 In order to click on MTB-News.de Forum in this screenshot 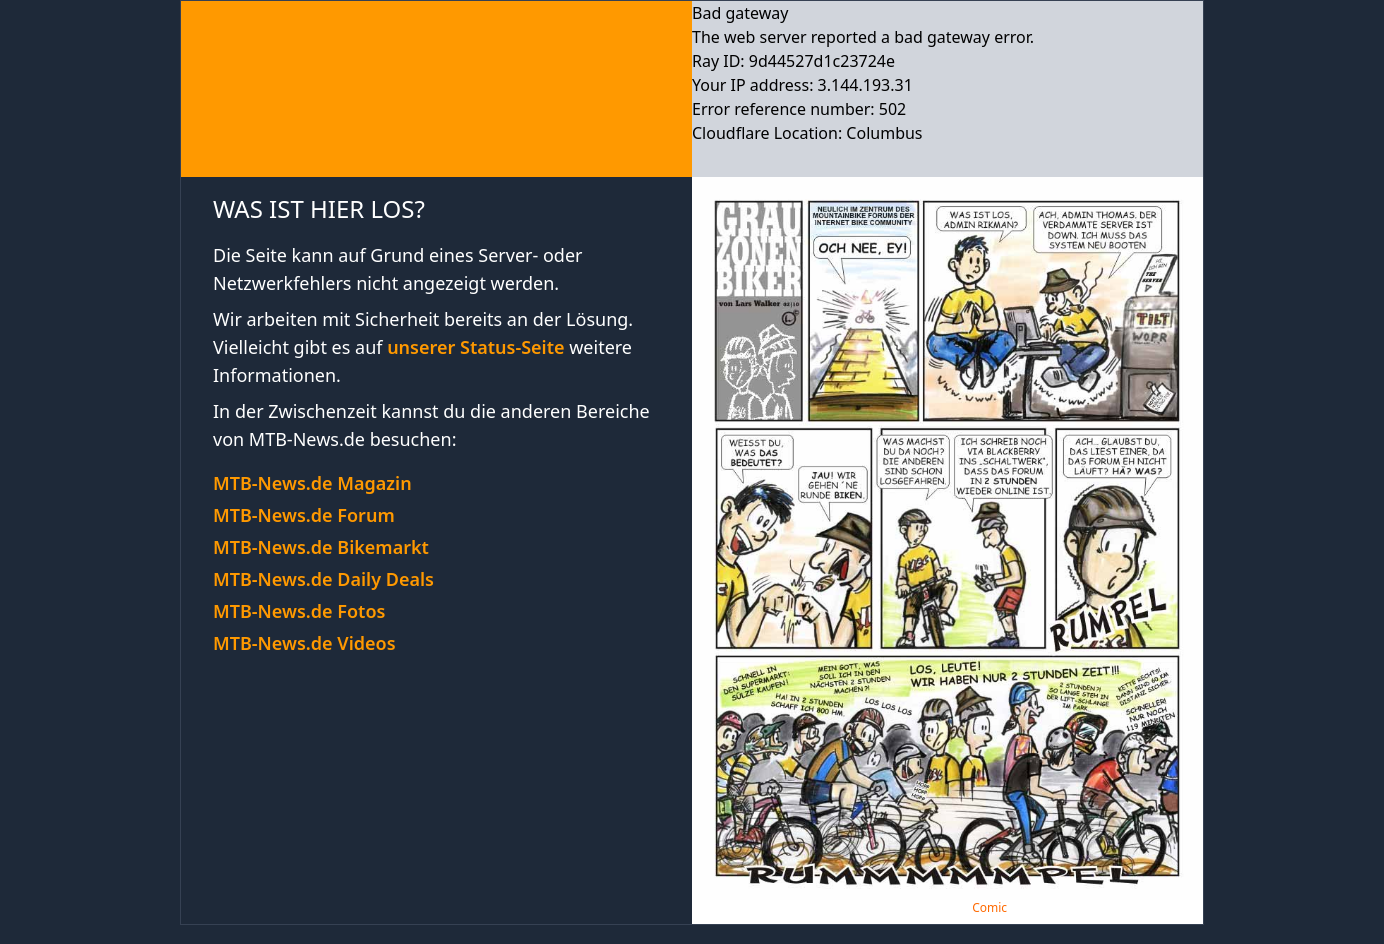, I will do `click(304, 515)`.